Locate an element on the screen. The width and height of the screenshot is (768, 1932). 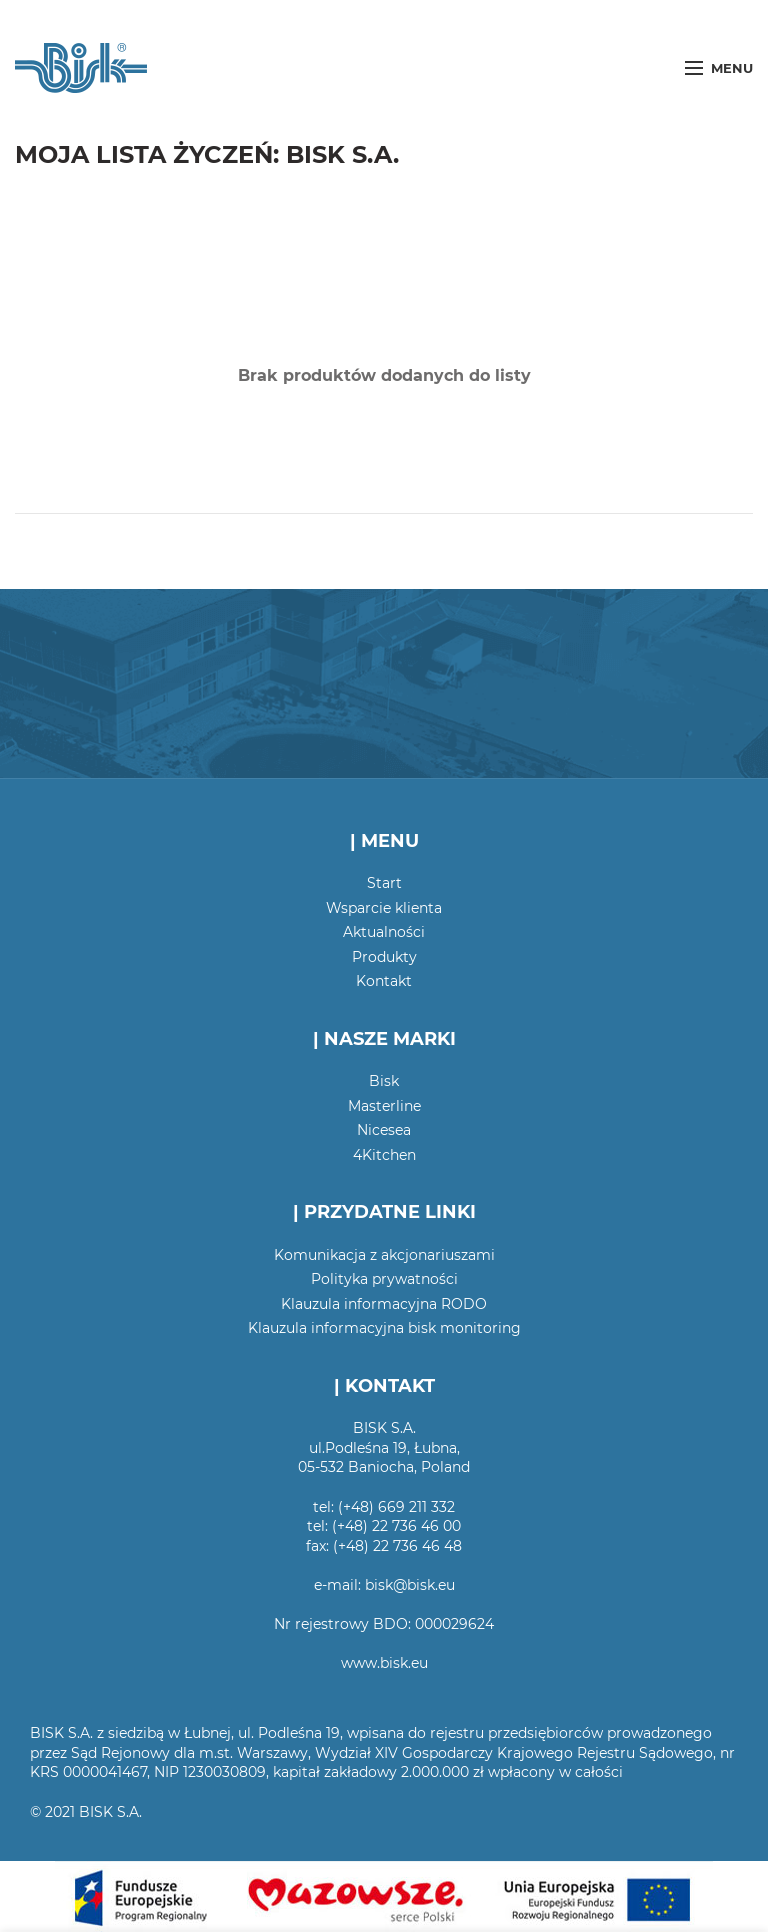
Klauzula informacyjna bisk monitoring is located at coordinates (384, 1328).